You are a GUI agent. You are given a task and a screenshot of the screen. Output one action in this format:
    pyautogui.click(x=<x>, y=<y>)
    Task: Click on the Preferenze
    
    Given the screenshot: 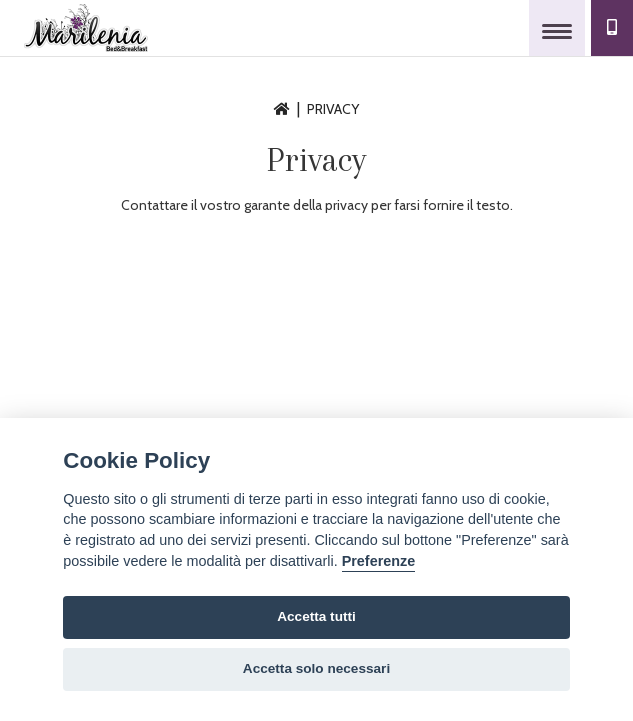 What is the action you would take?
    pyautogui.click(x=379, y=561)
    